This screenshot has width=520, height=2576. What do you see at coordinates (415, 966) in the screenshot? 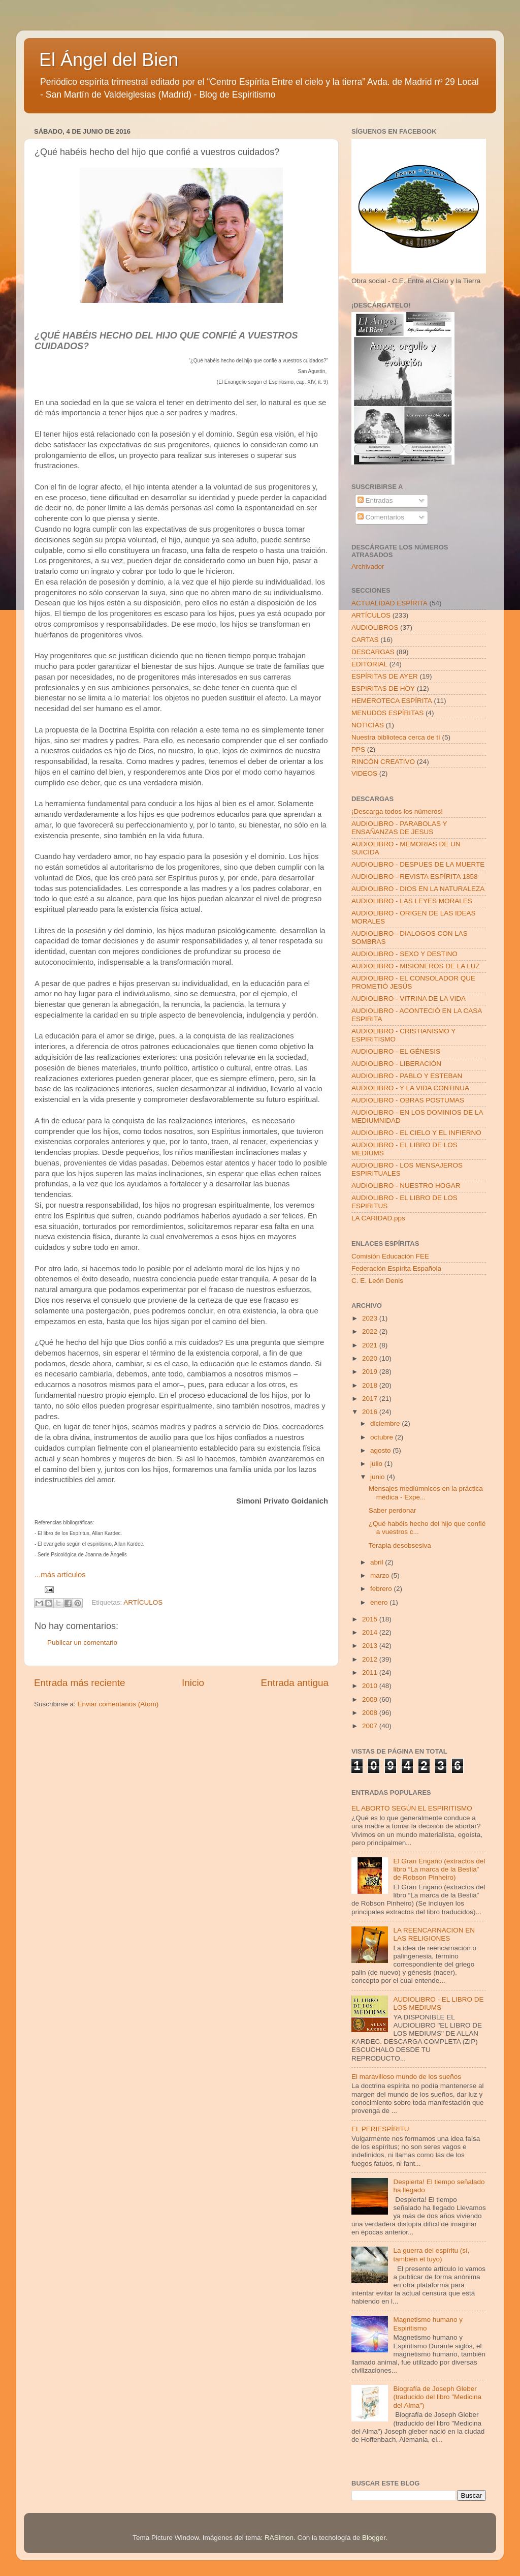
I see `AUDIOLIBRO - MISIONEROS DE LA LUZ` at bounding box center [415, 966].